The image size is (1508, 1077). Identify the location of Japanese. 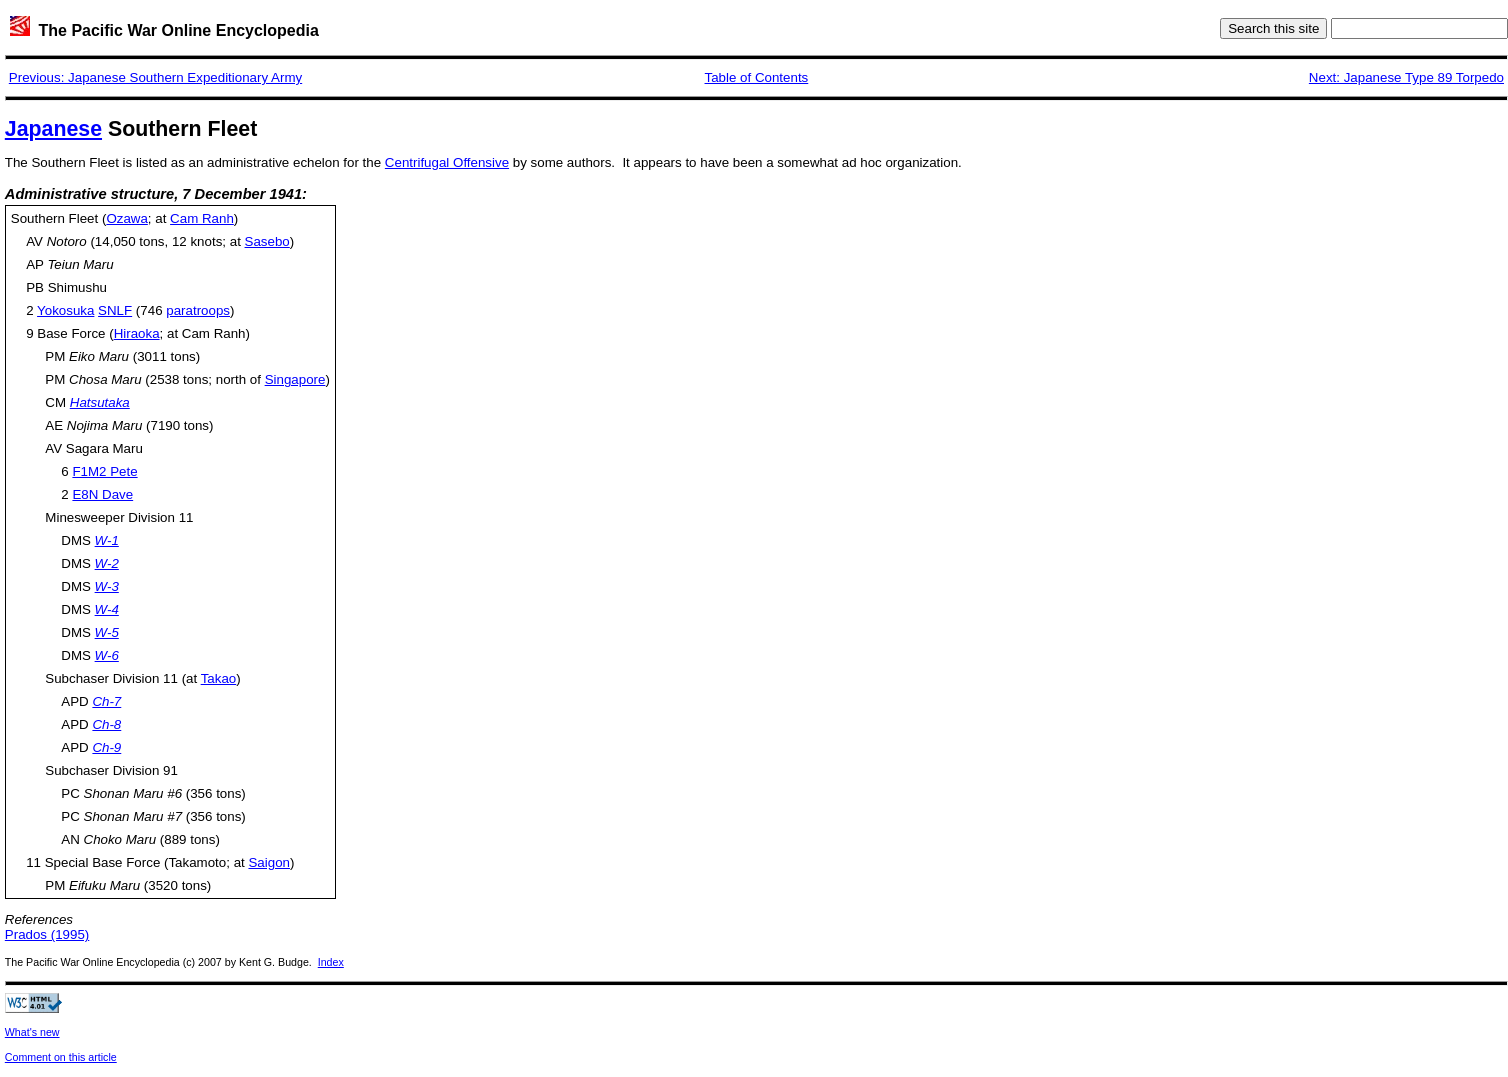
(53, 129).